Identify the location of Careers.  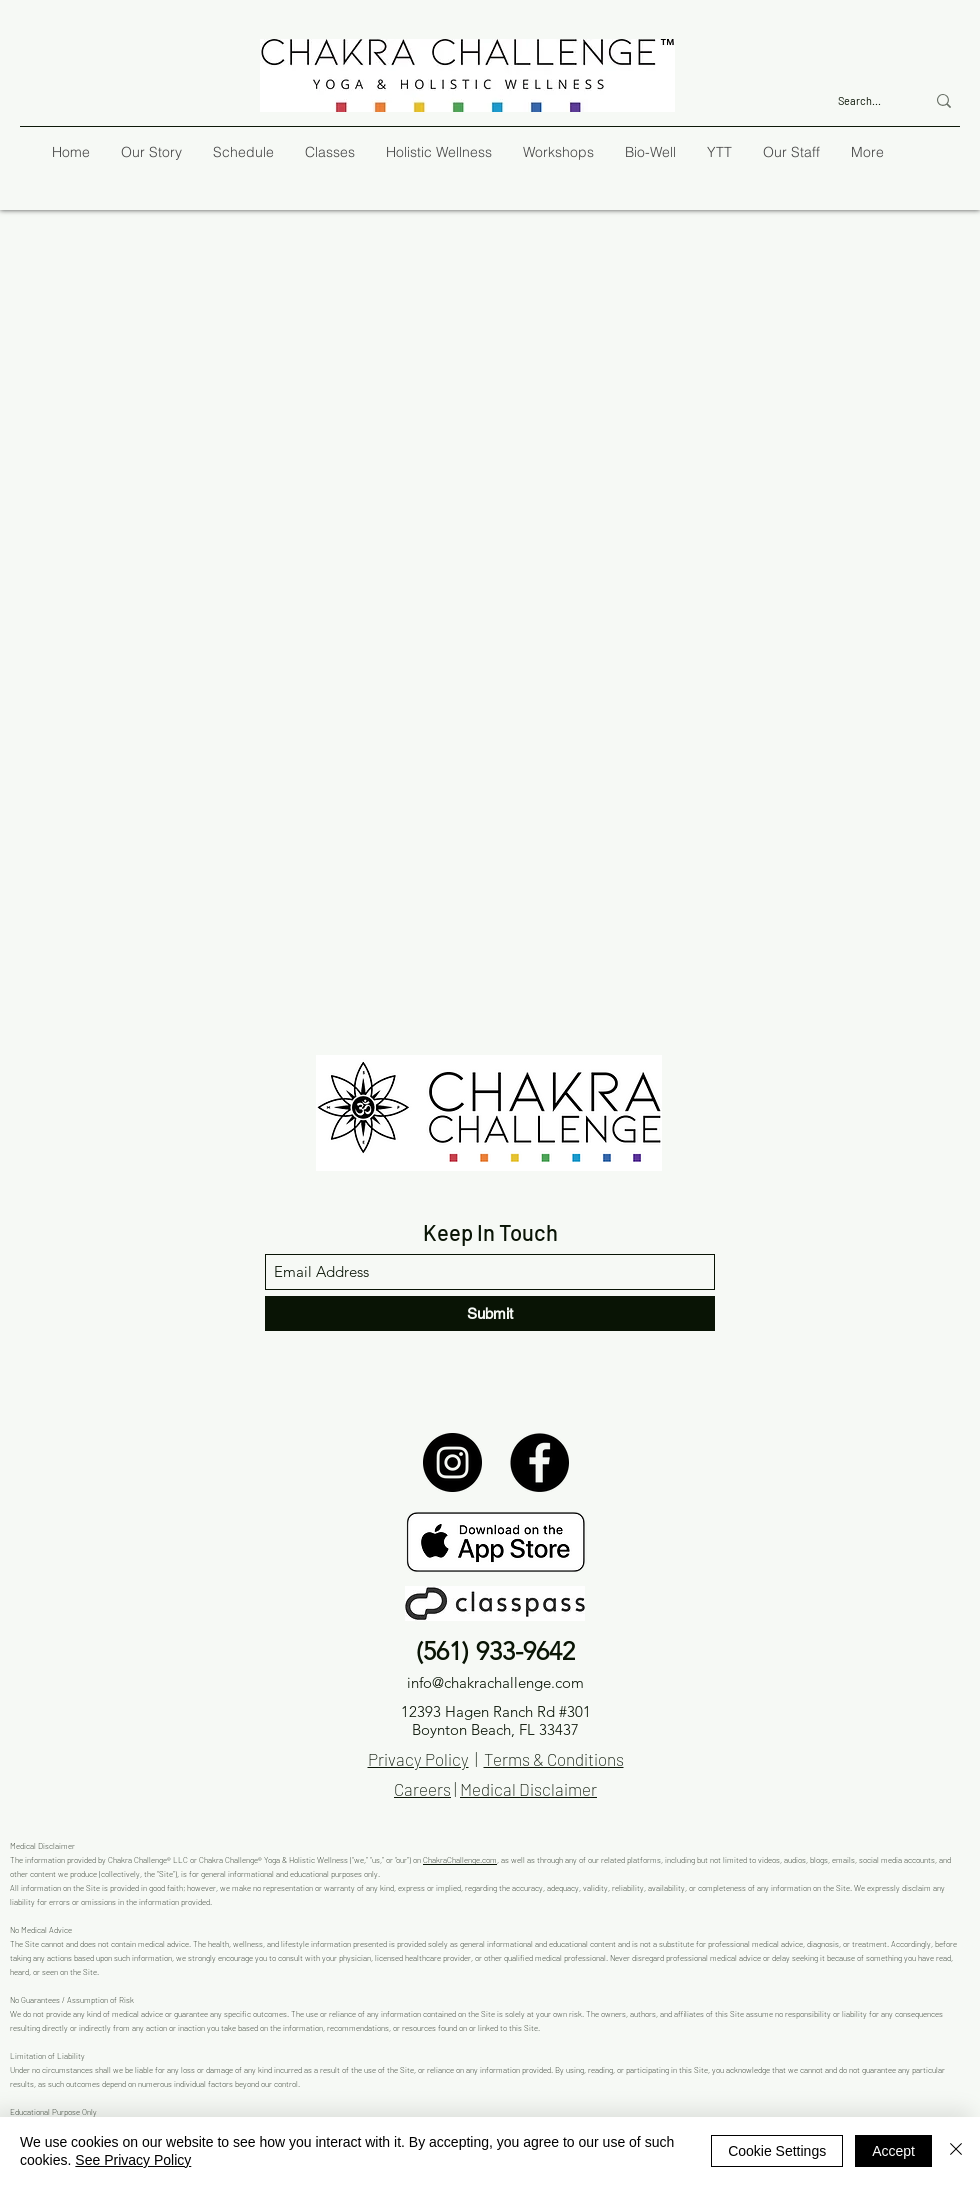
(422, 1789).